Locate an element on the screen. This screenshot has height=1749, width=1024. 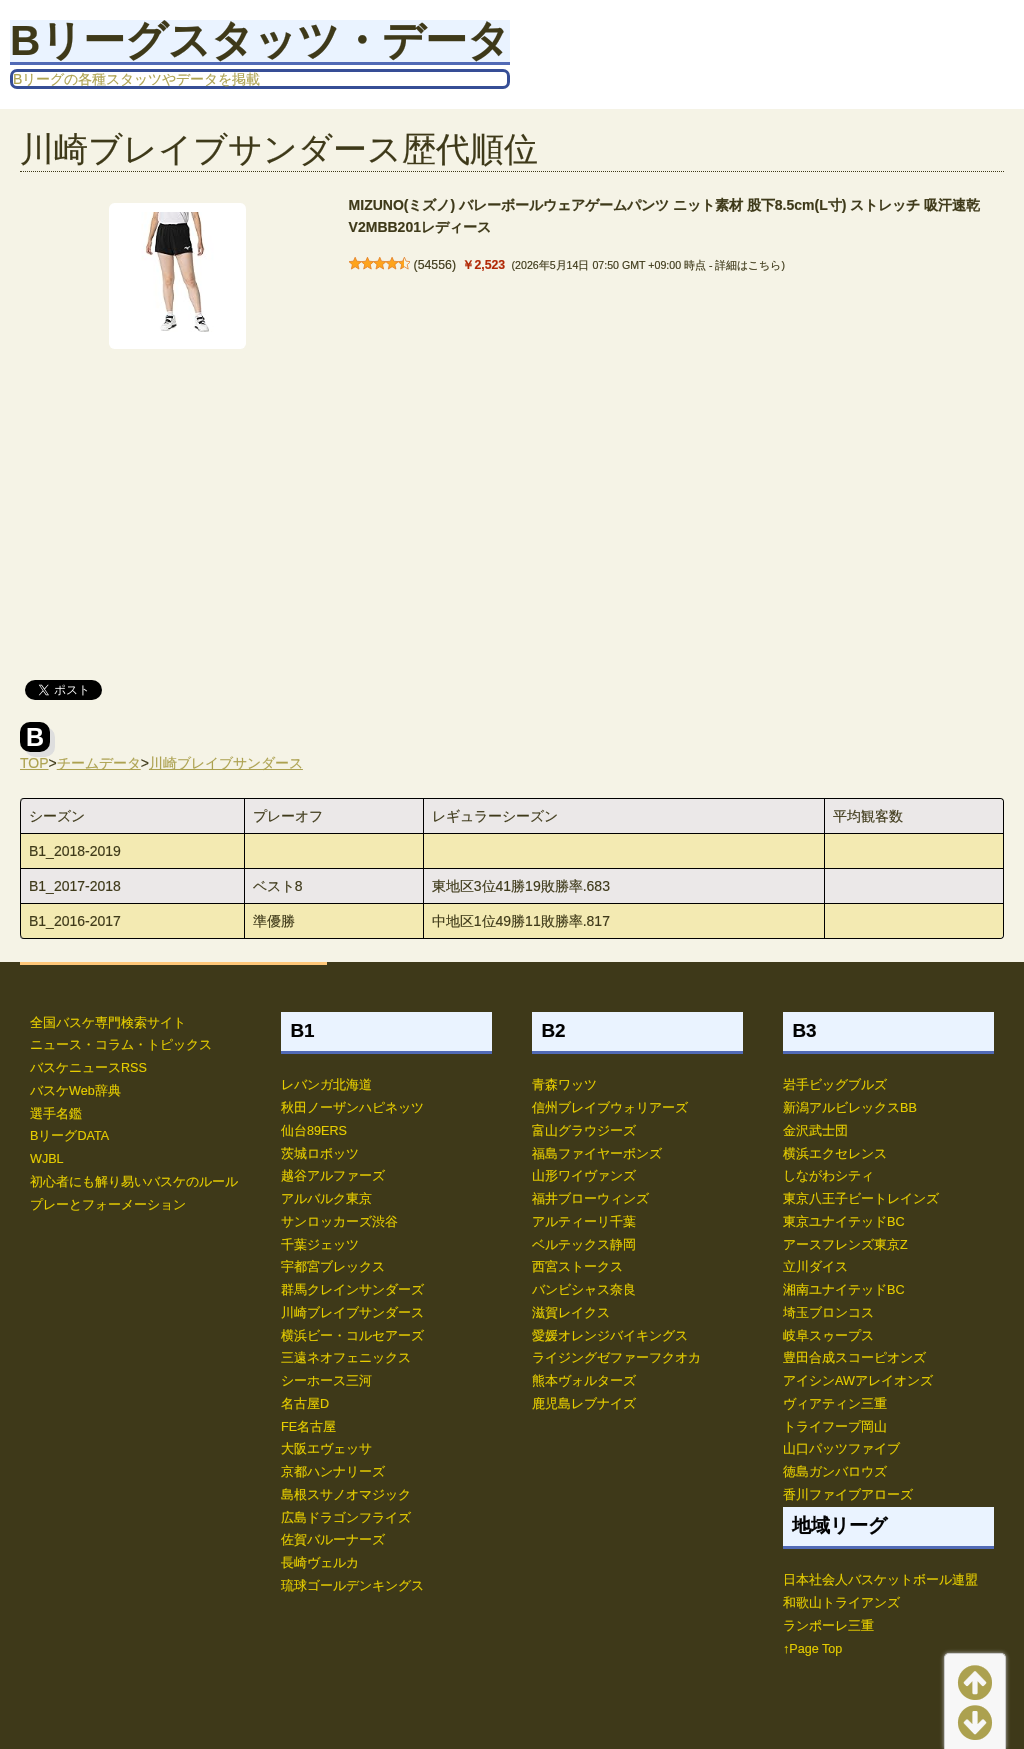
西宮ストークス is located at coordinates (577, 1267).